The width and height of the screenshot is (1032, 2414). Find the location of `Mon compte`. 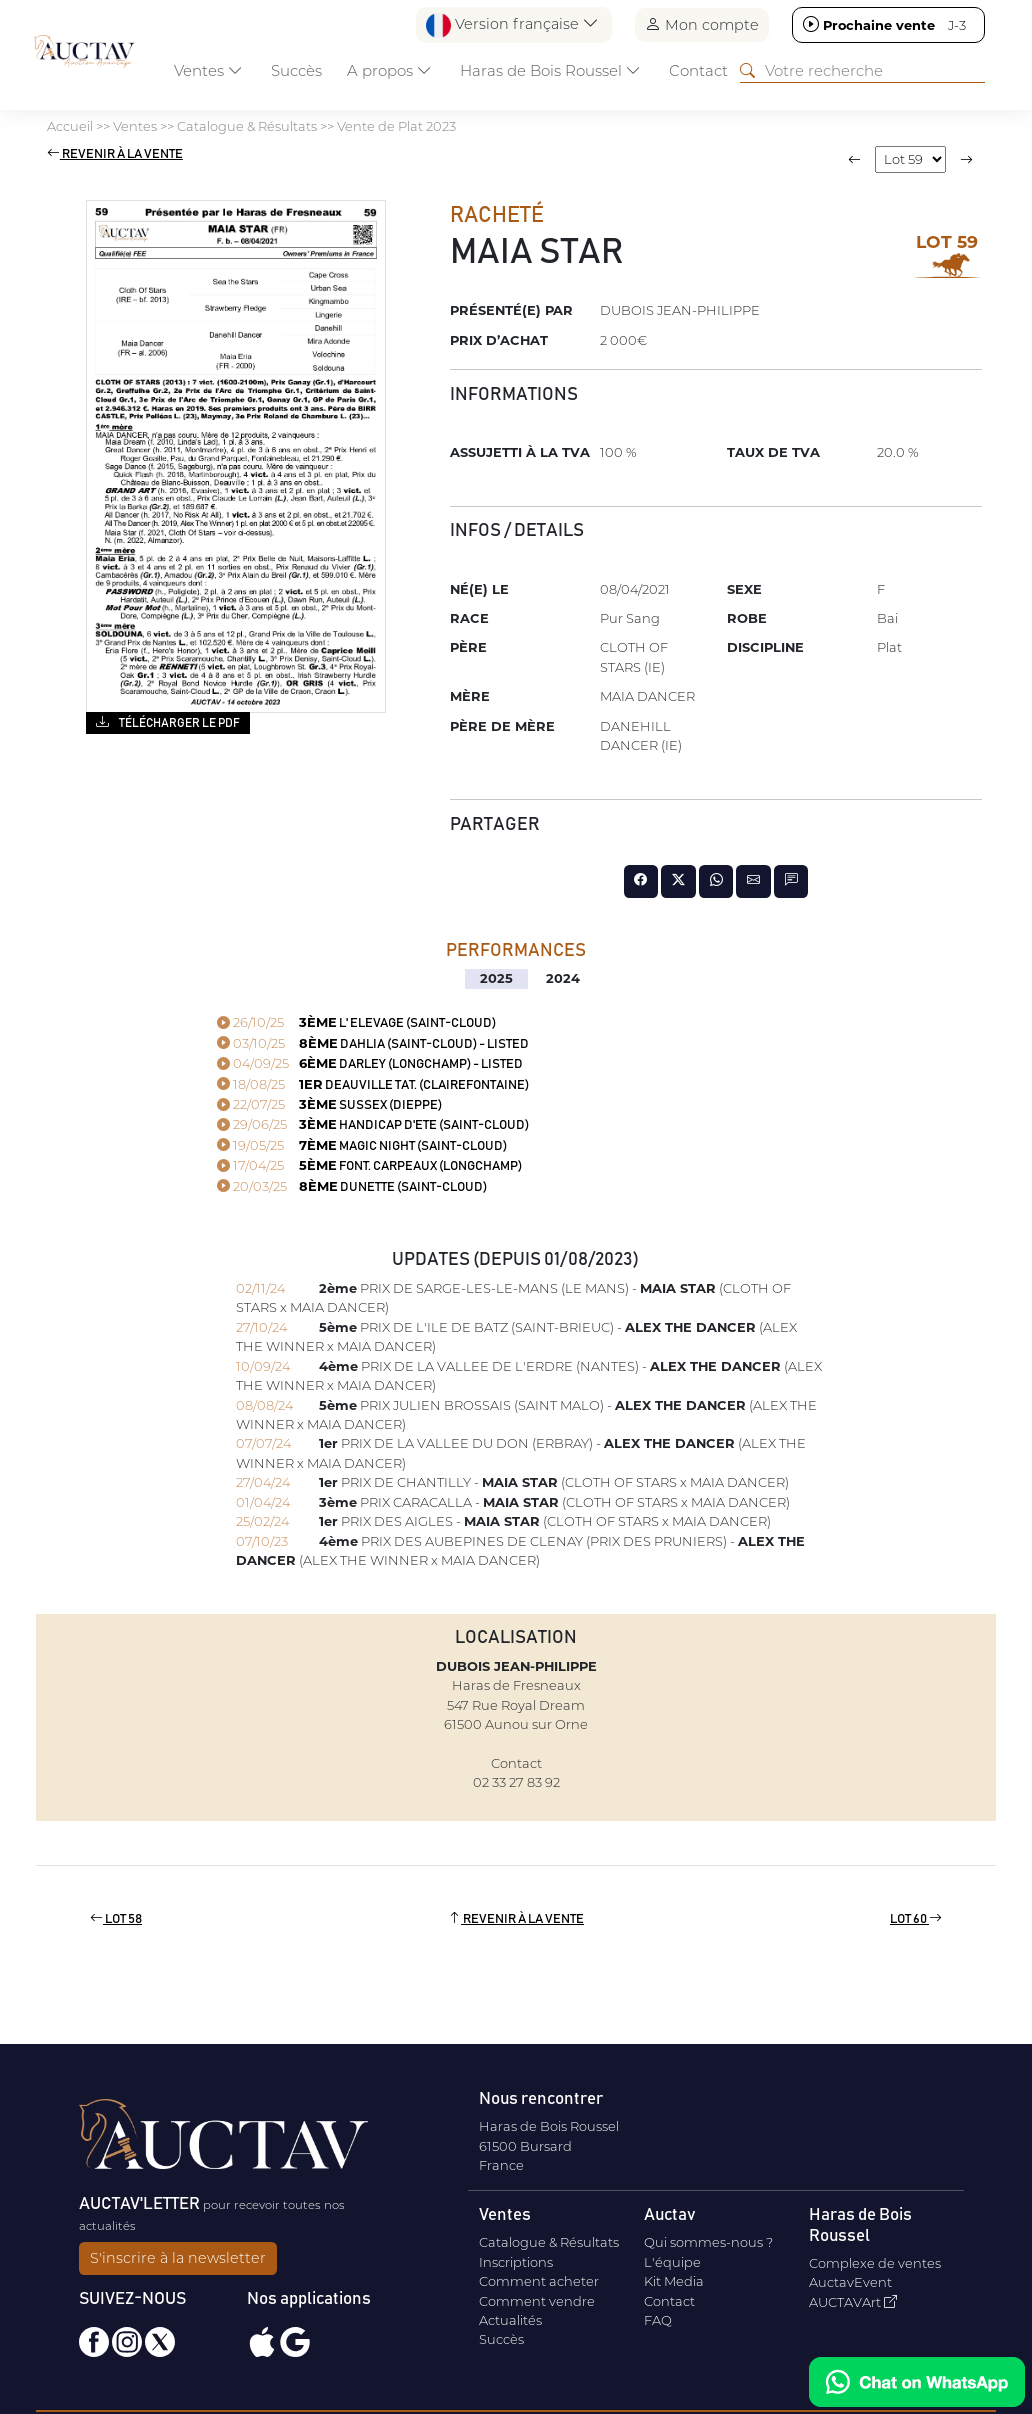

Mon compte is located at coordinates (702, 24).